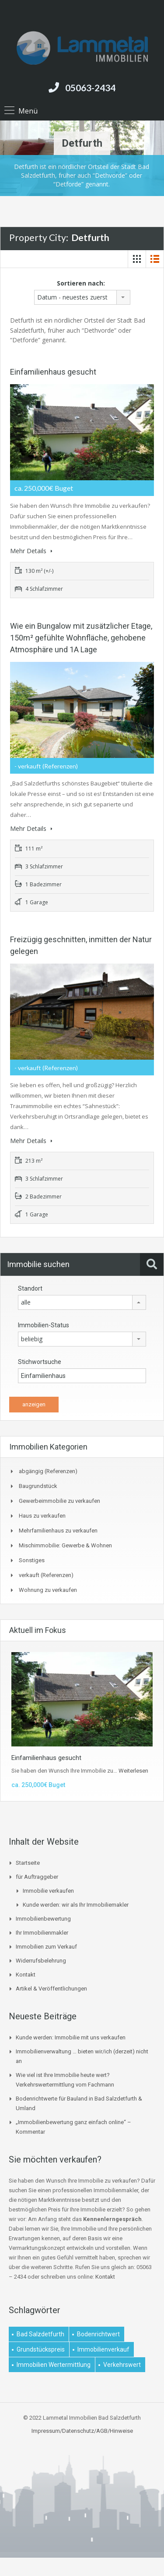 The image size is (164, 2576). Describe the element at coordinates (30, 1288) in the screenshot. I see `Standort` at that location.